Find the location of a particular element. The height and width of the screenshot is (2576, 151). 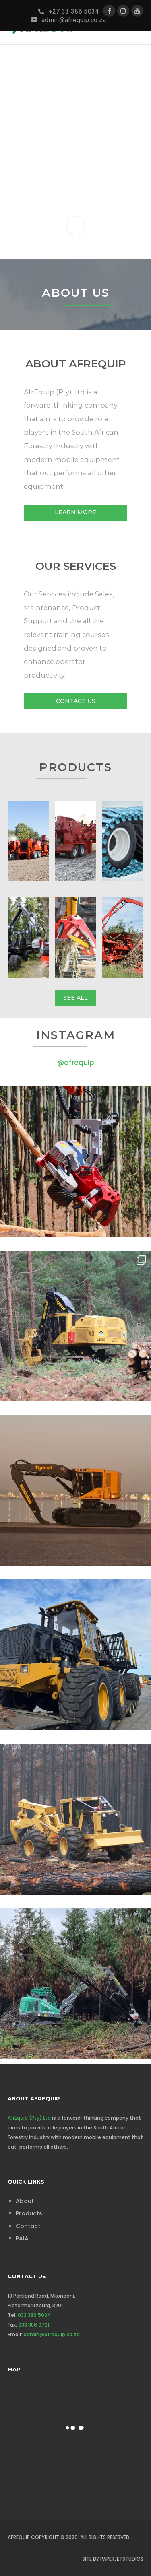

AfrEquip (Pty) Ltd is located at coordinates (29, 2117).